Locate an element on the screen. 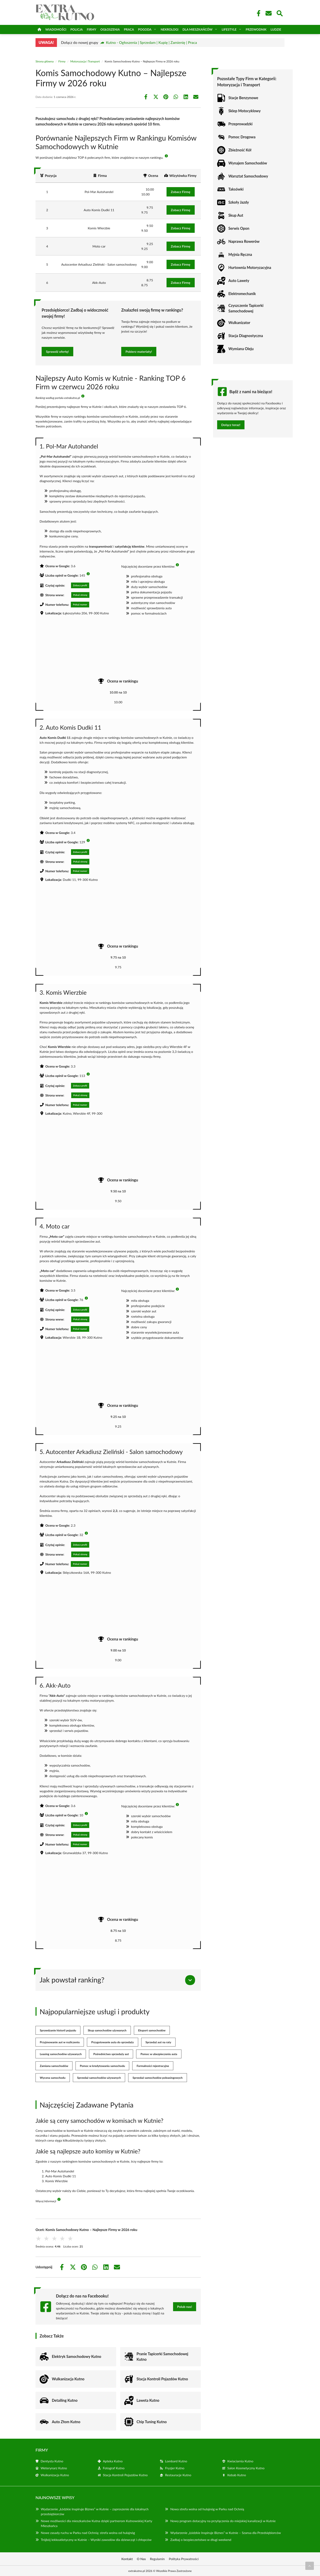 The image size is (320, 2576). Lombard Kutno is located at coordinates (176, 2461).